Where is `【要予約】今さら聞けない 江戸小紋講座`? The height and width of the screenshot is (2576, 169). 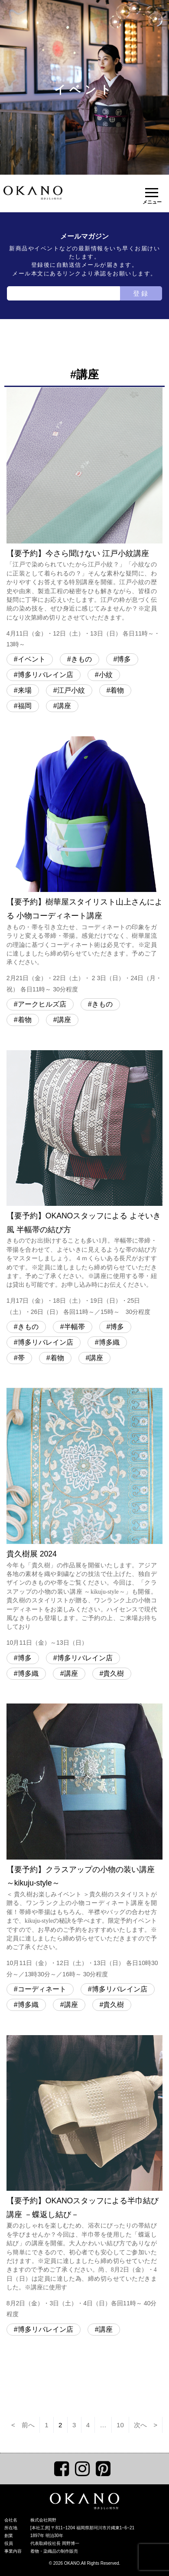 【要予約】今さら聞けない 江戸小紋講座 is located at coordinates (84, 518).